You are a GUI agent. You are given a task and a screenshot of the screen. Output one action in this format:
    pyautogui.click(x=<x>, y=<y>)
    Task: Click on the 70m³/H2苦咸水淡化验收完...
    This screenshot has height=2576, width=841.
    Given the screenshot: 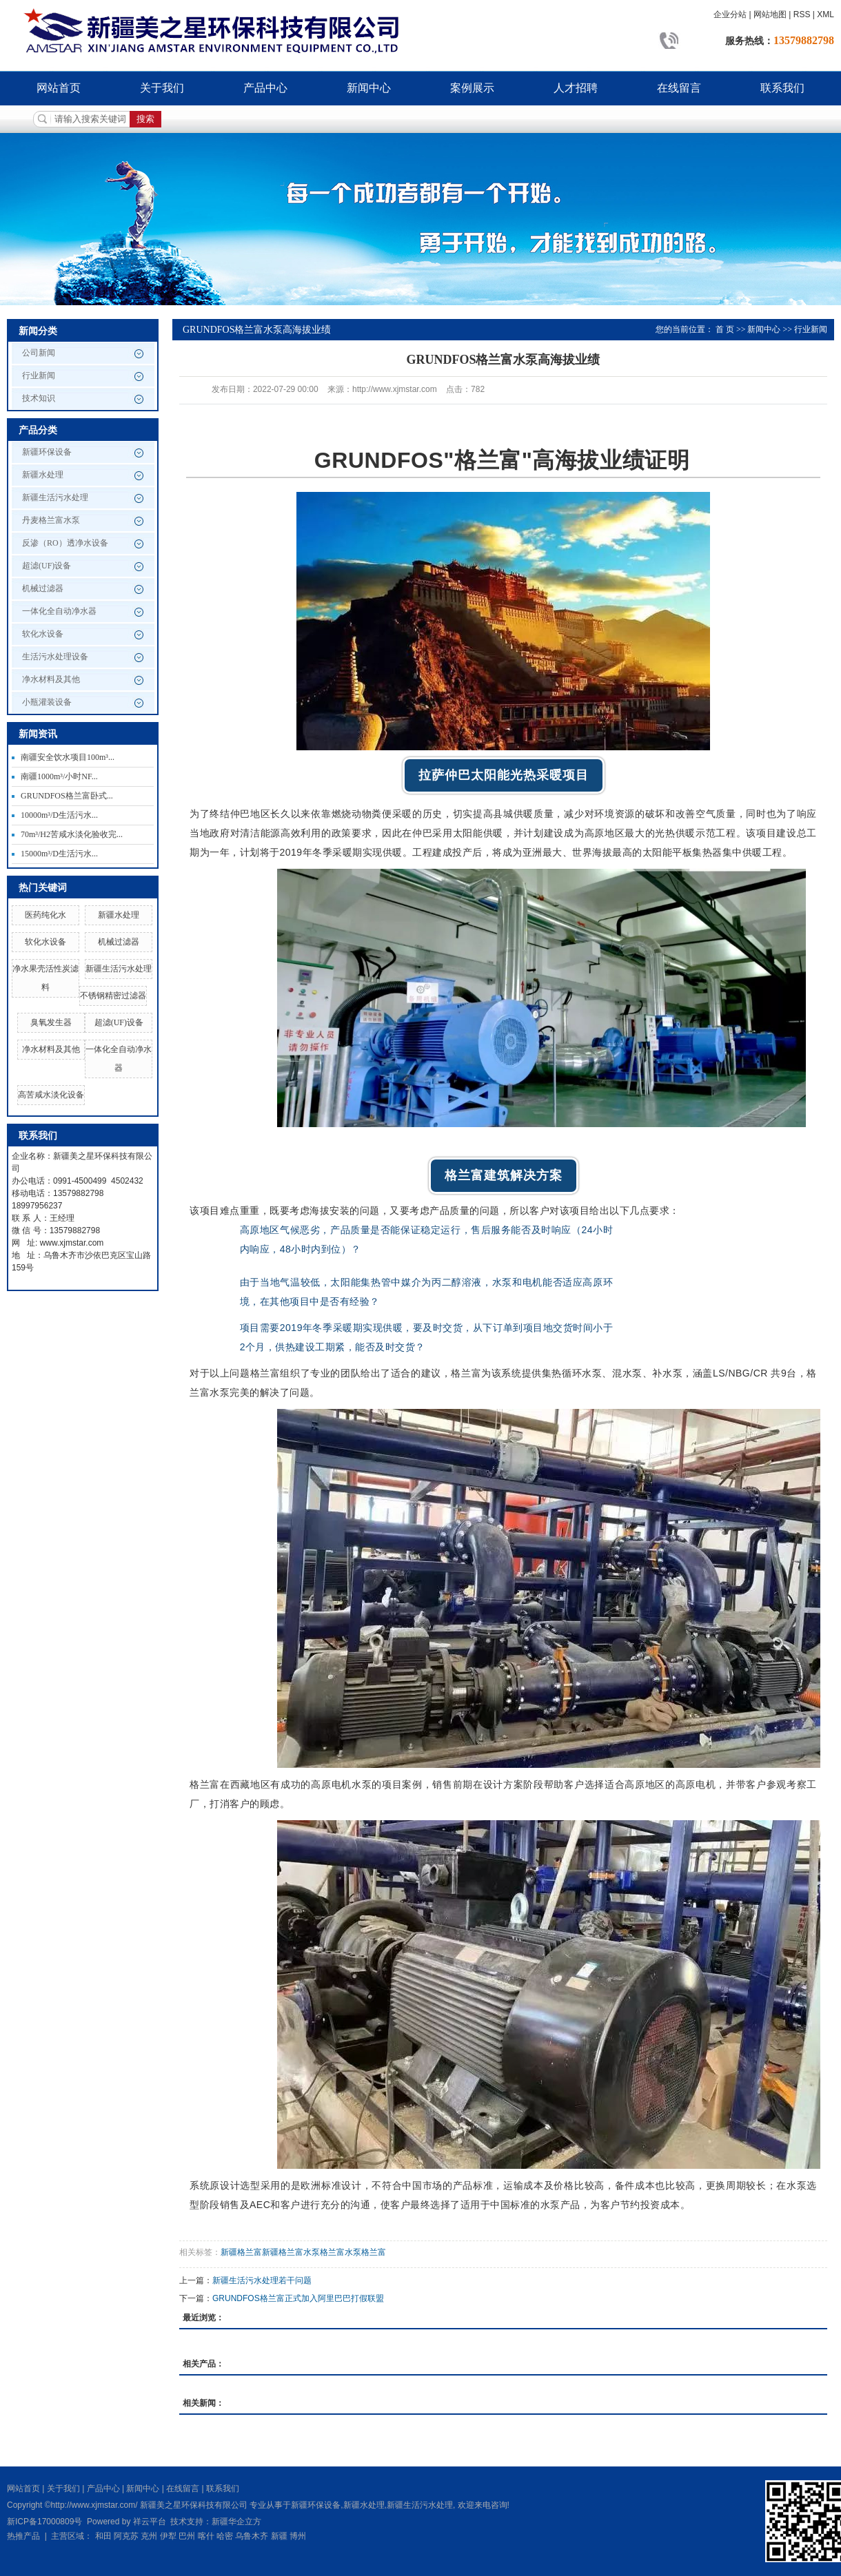 What is the action you would take?
    pyautogui.click(x=72, y=834)
    